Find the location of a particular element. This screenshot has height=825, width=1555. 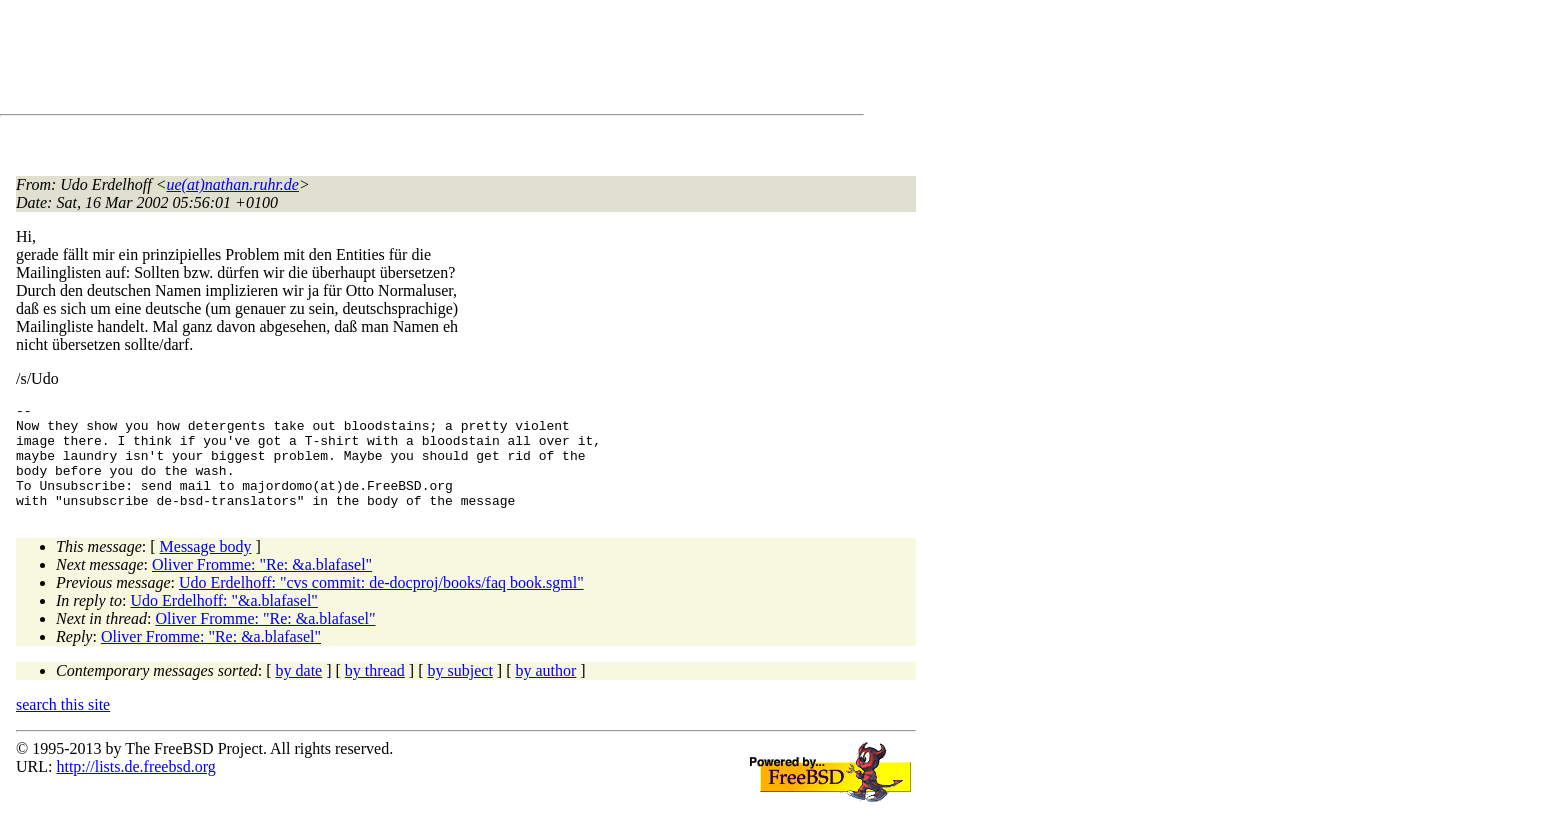

by author is located at coordinates (545, 691).